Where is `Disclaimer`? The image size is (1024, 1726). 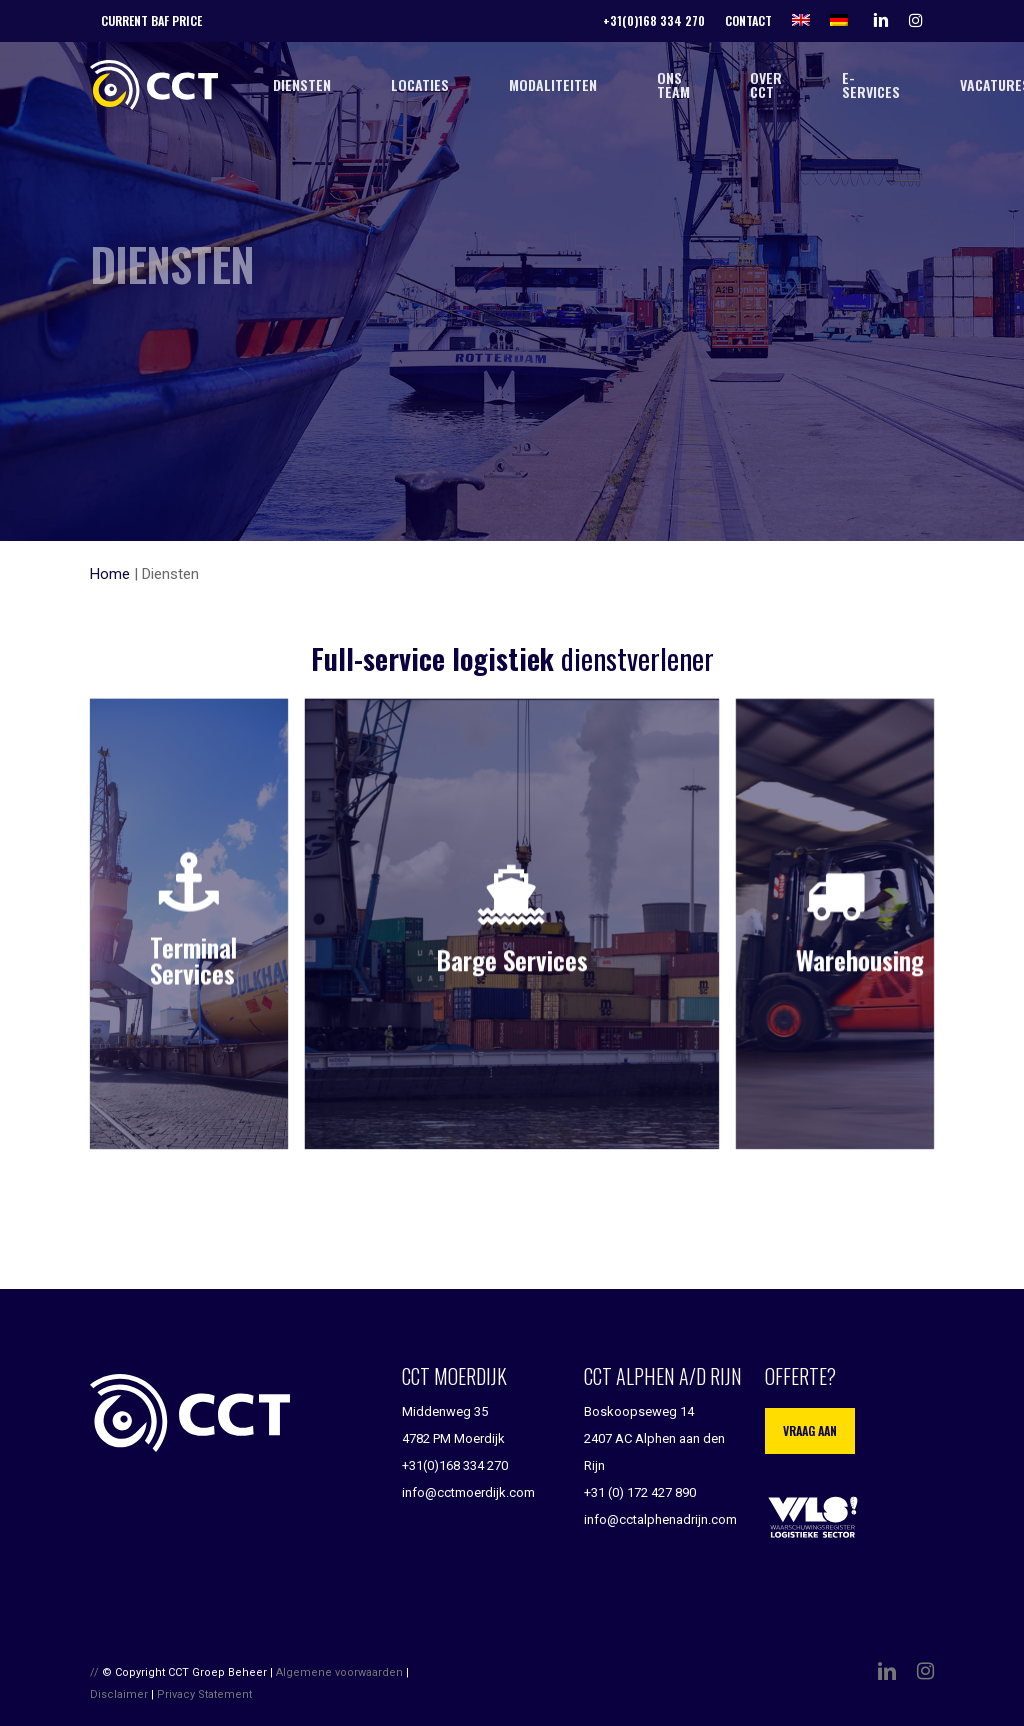
Disclaimer is located at coordinates (119, 1694).